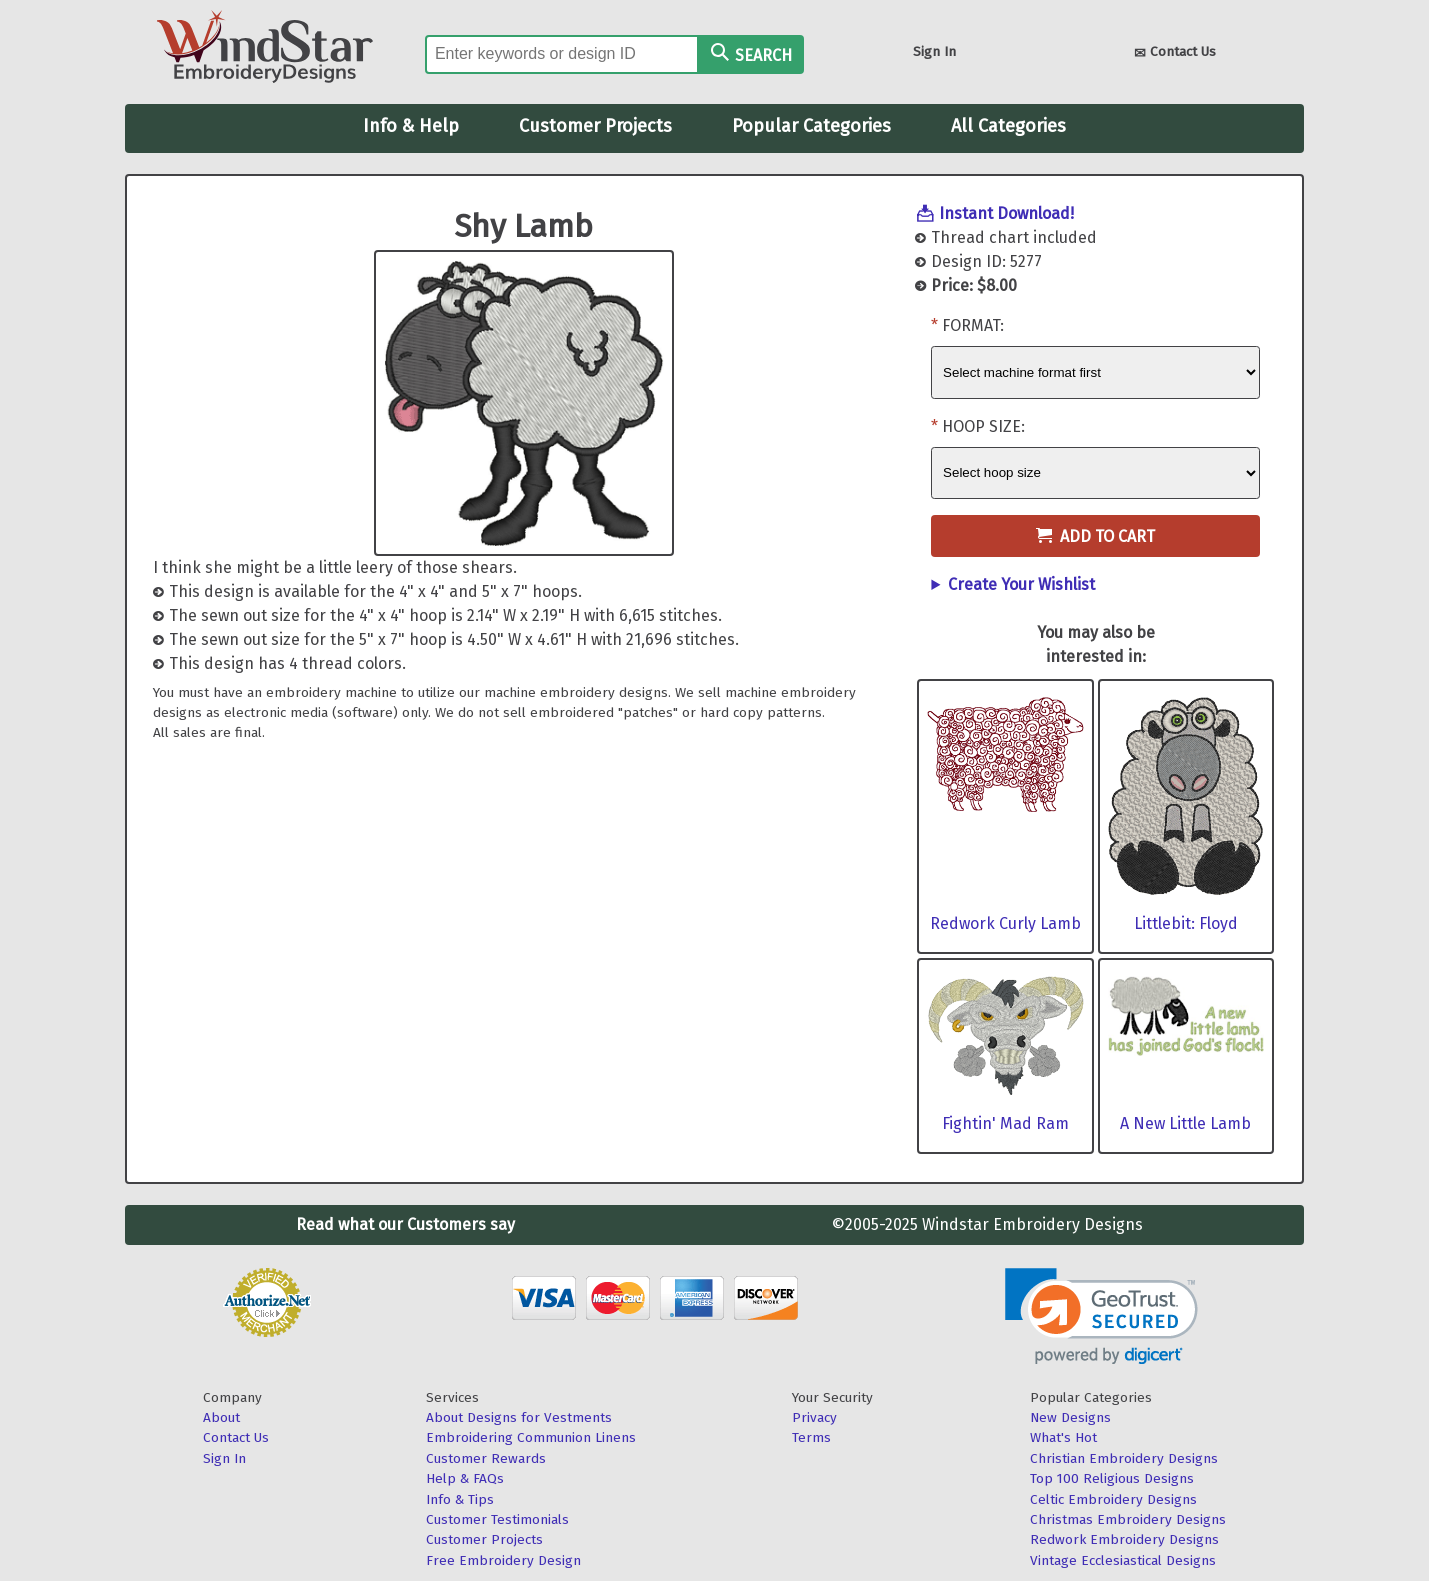  Describe the element at coordinates (983, 426) in the screenshot. I see `Hoop Size:` at that location.